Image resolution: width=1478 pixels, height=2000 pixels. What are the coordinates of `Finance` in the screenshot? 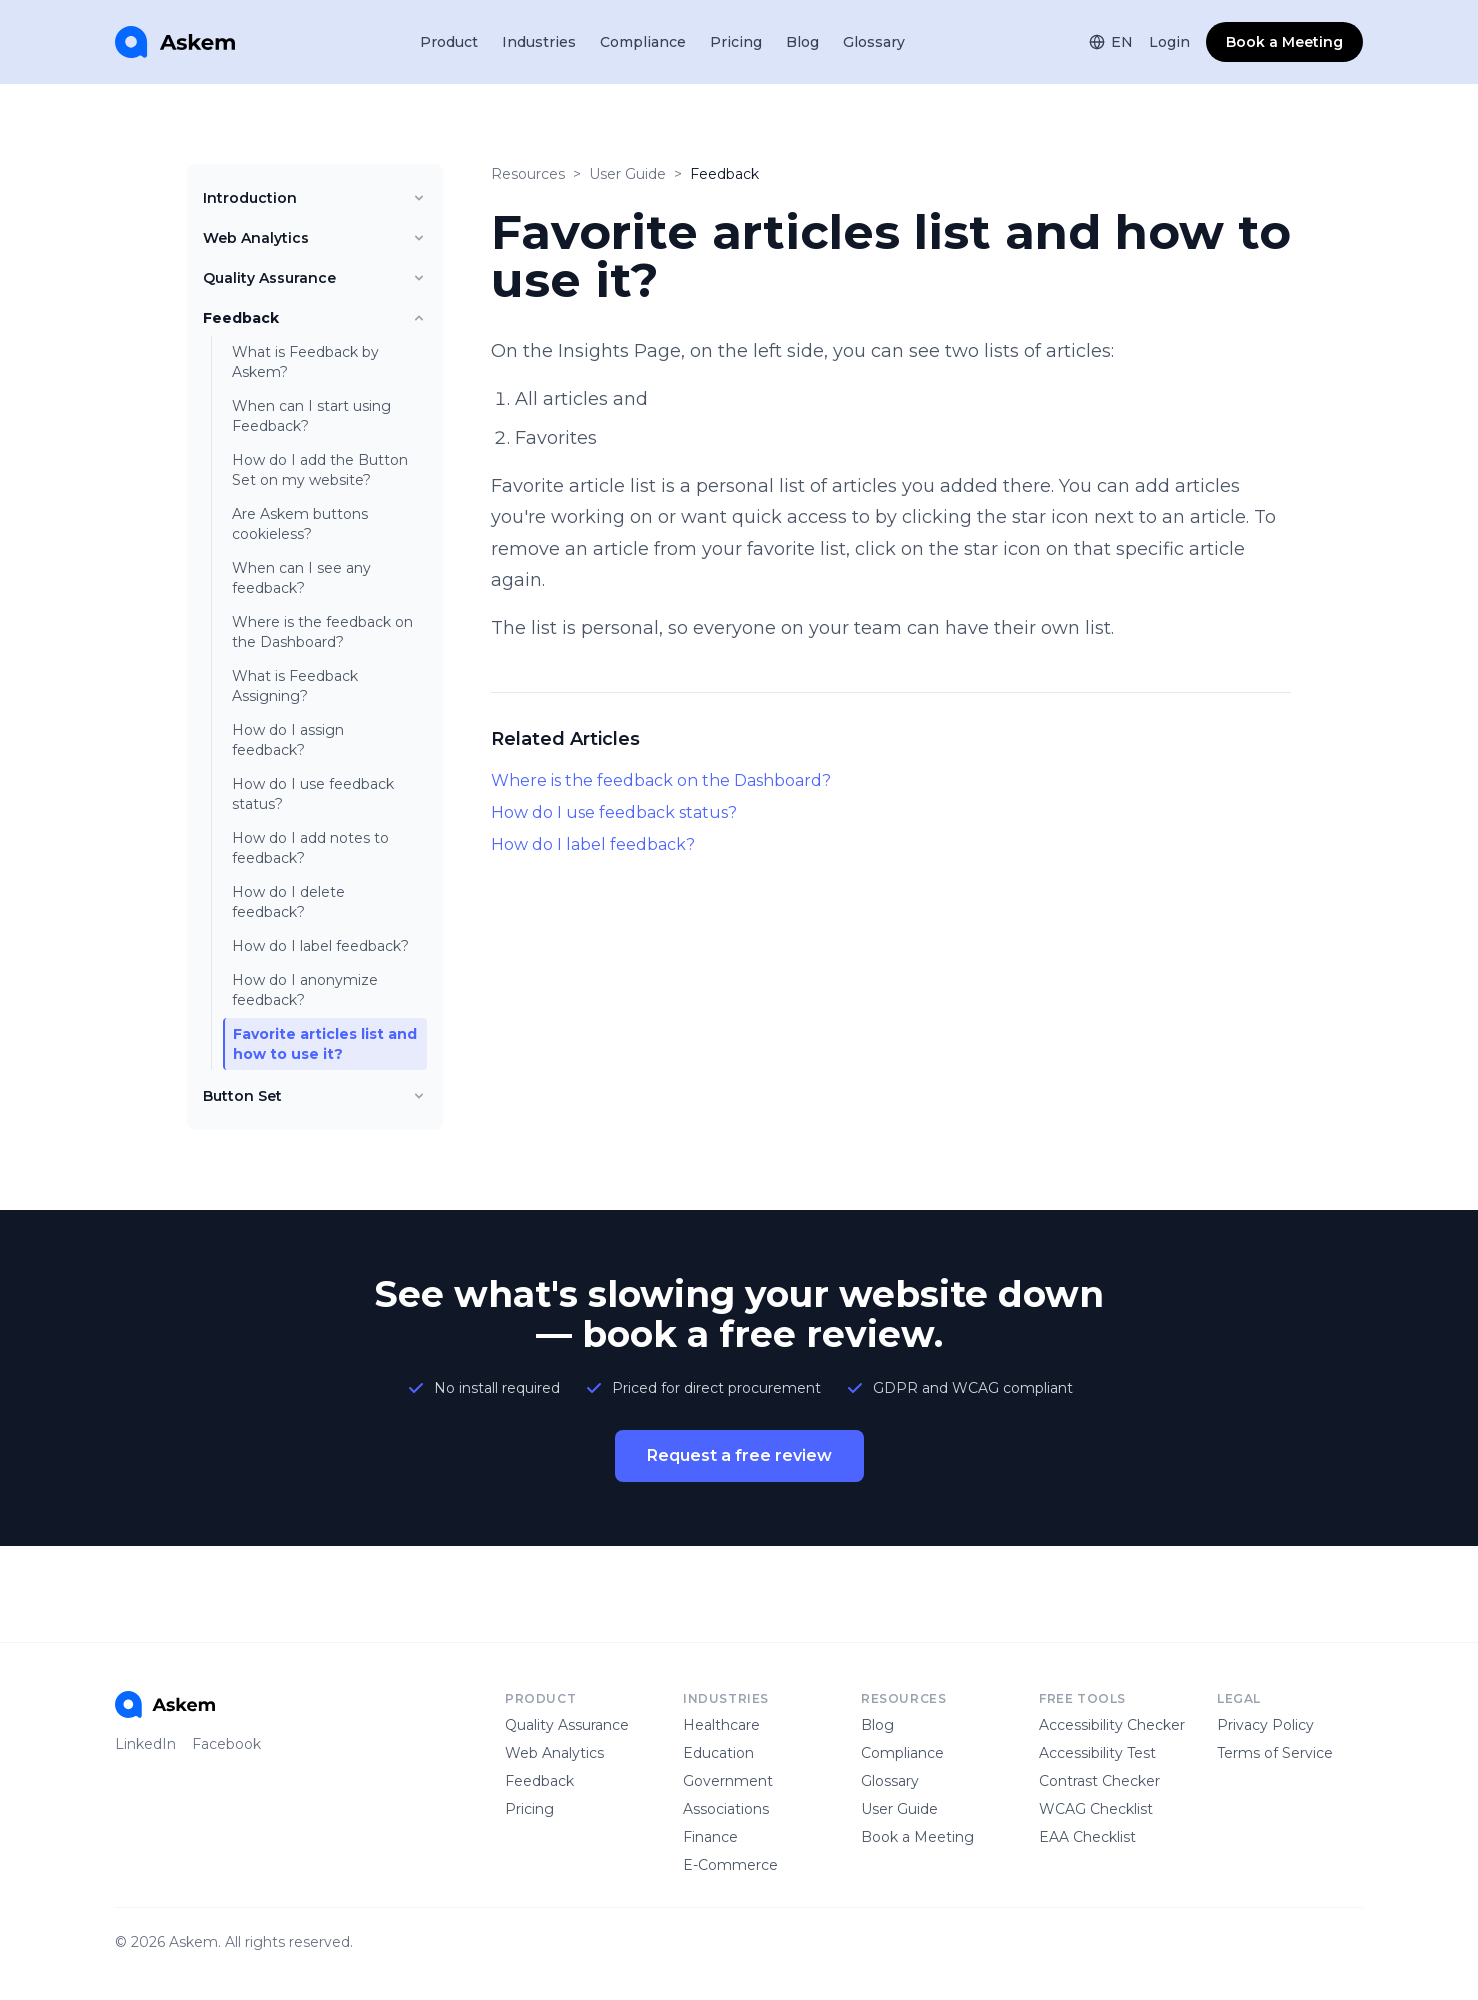 It's located at (710, 1837).